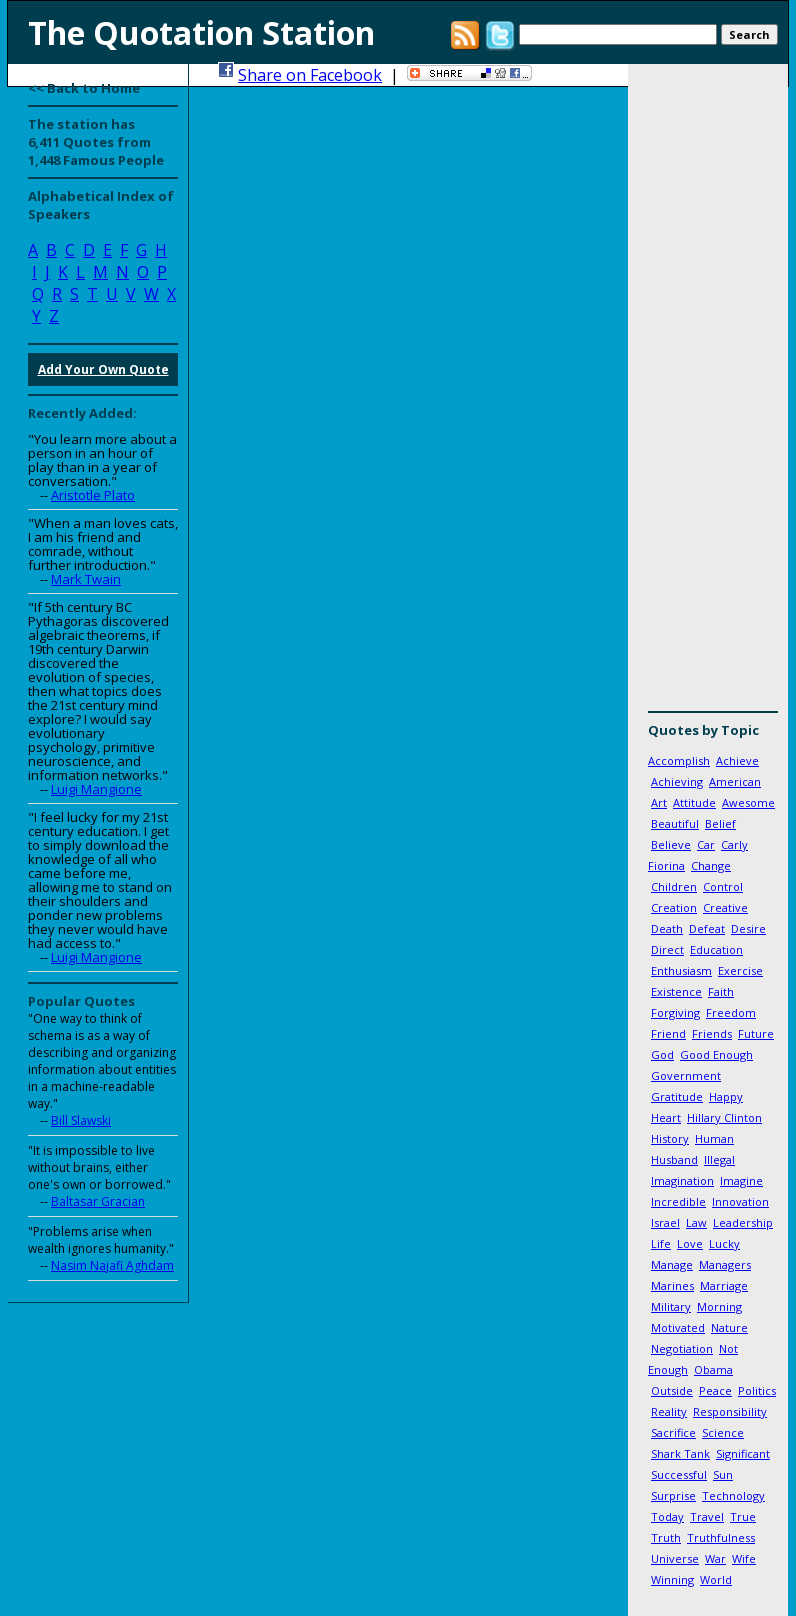 This screenshot has height=1616, width=796. I want to click on Human, so click(714, 1138).